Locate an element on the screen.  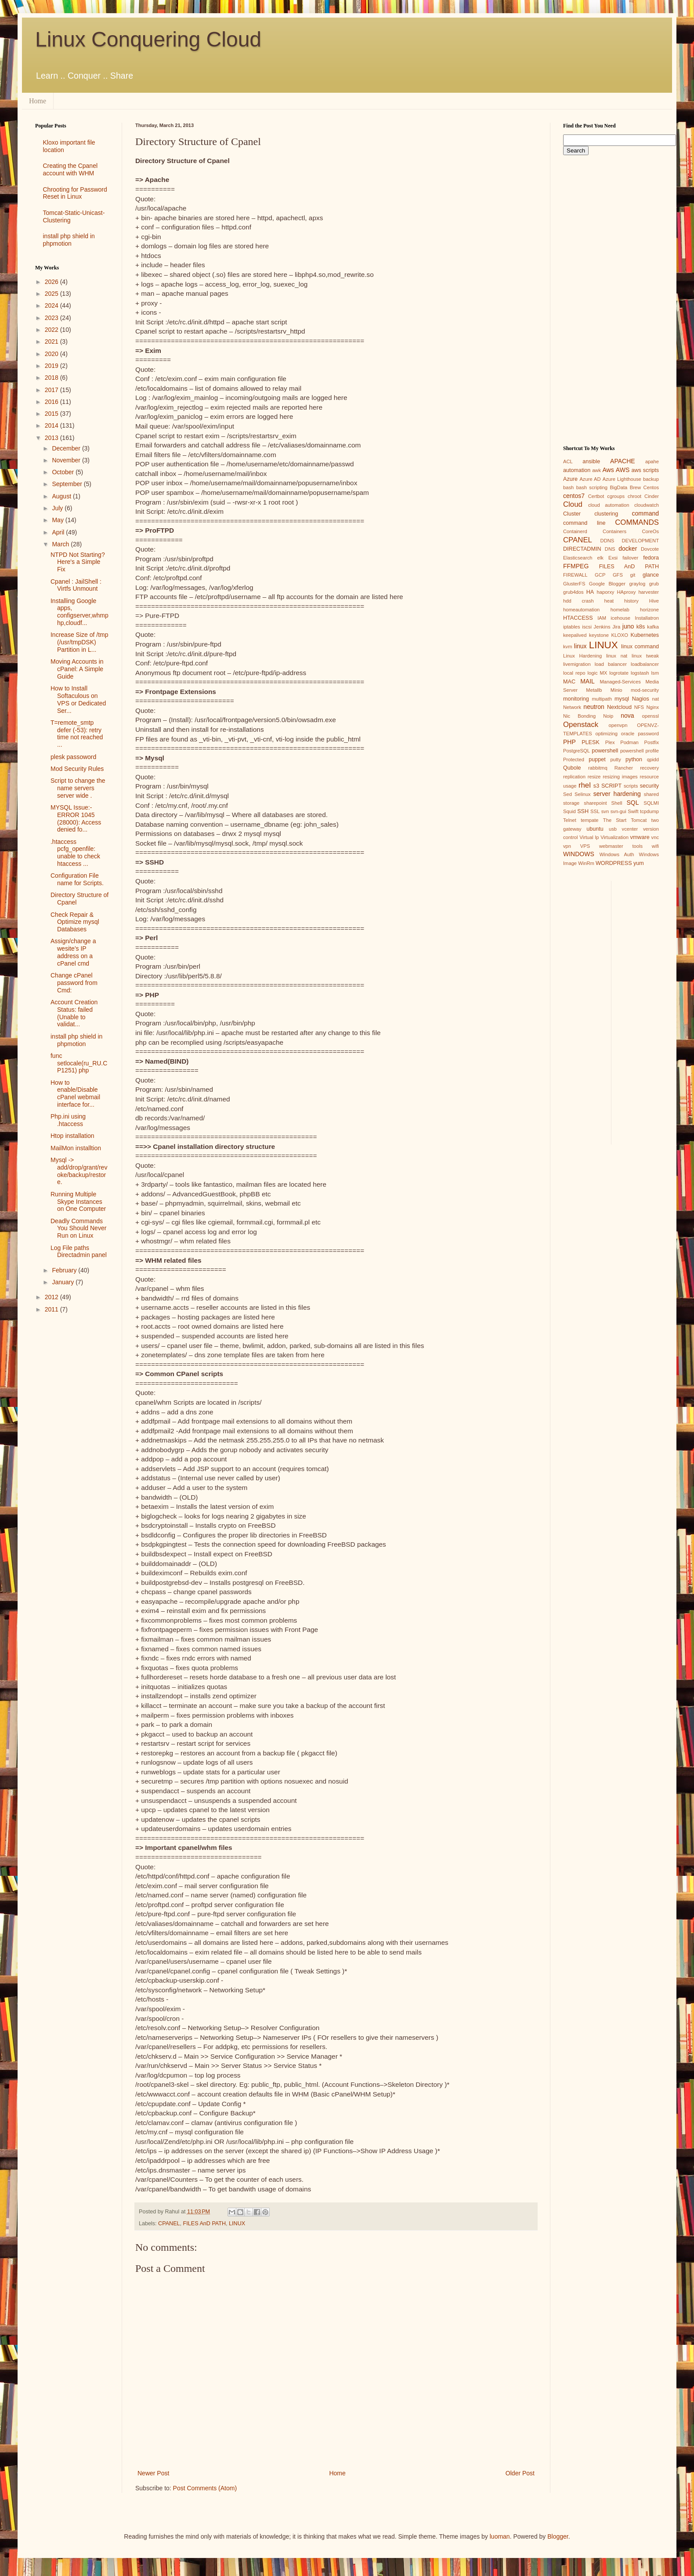
tcpdump is located at coordinates (649, 811).